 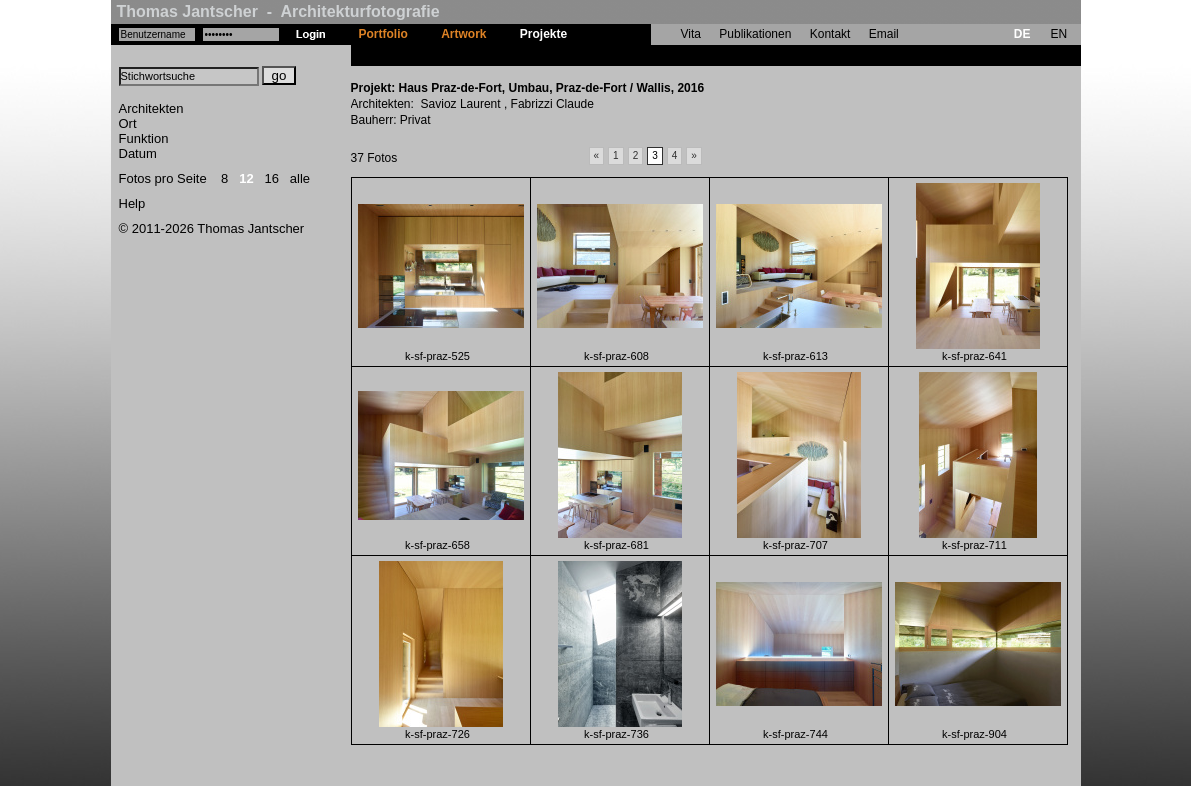 I want to click on alle, so click(x=300, y=178).